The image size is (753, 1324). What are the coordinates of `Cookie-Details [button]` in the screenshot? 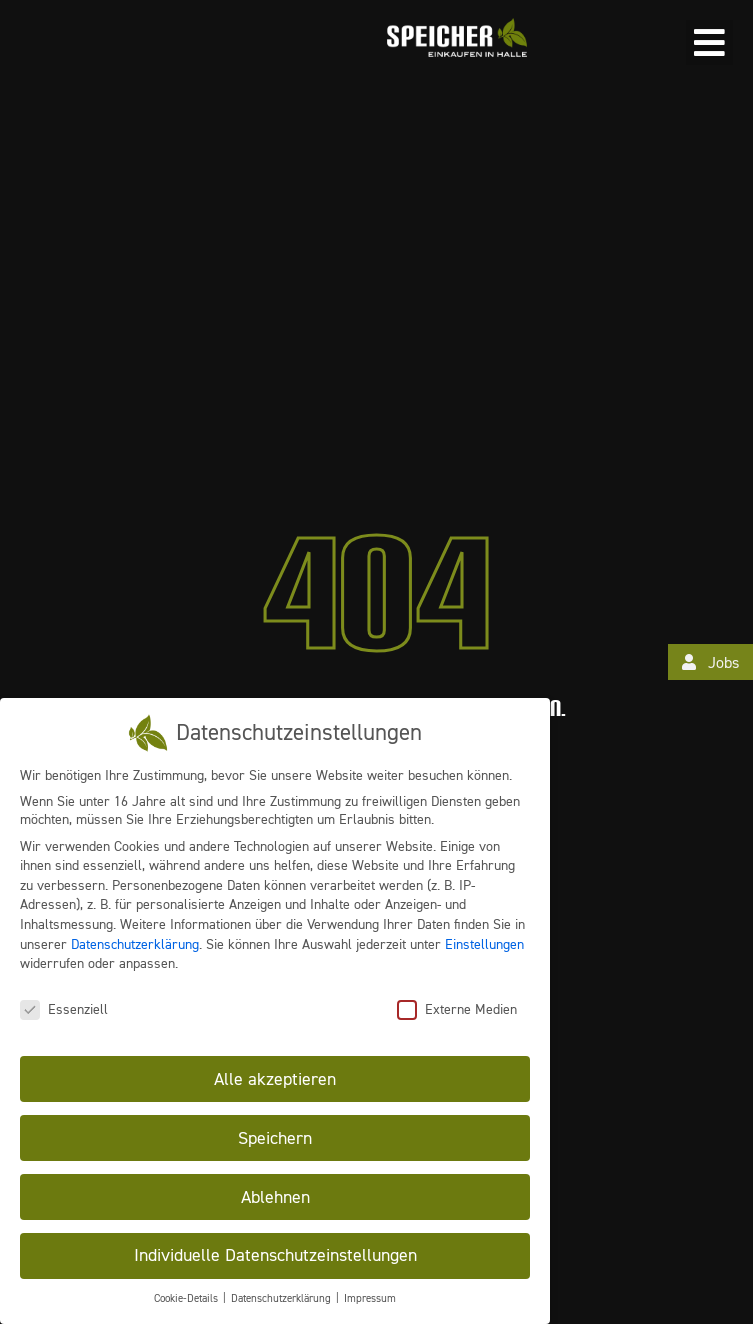 It's located at (187, 1298).